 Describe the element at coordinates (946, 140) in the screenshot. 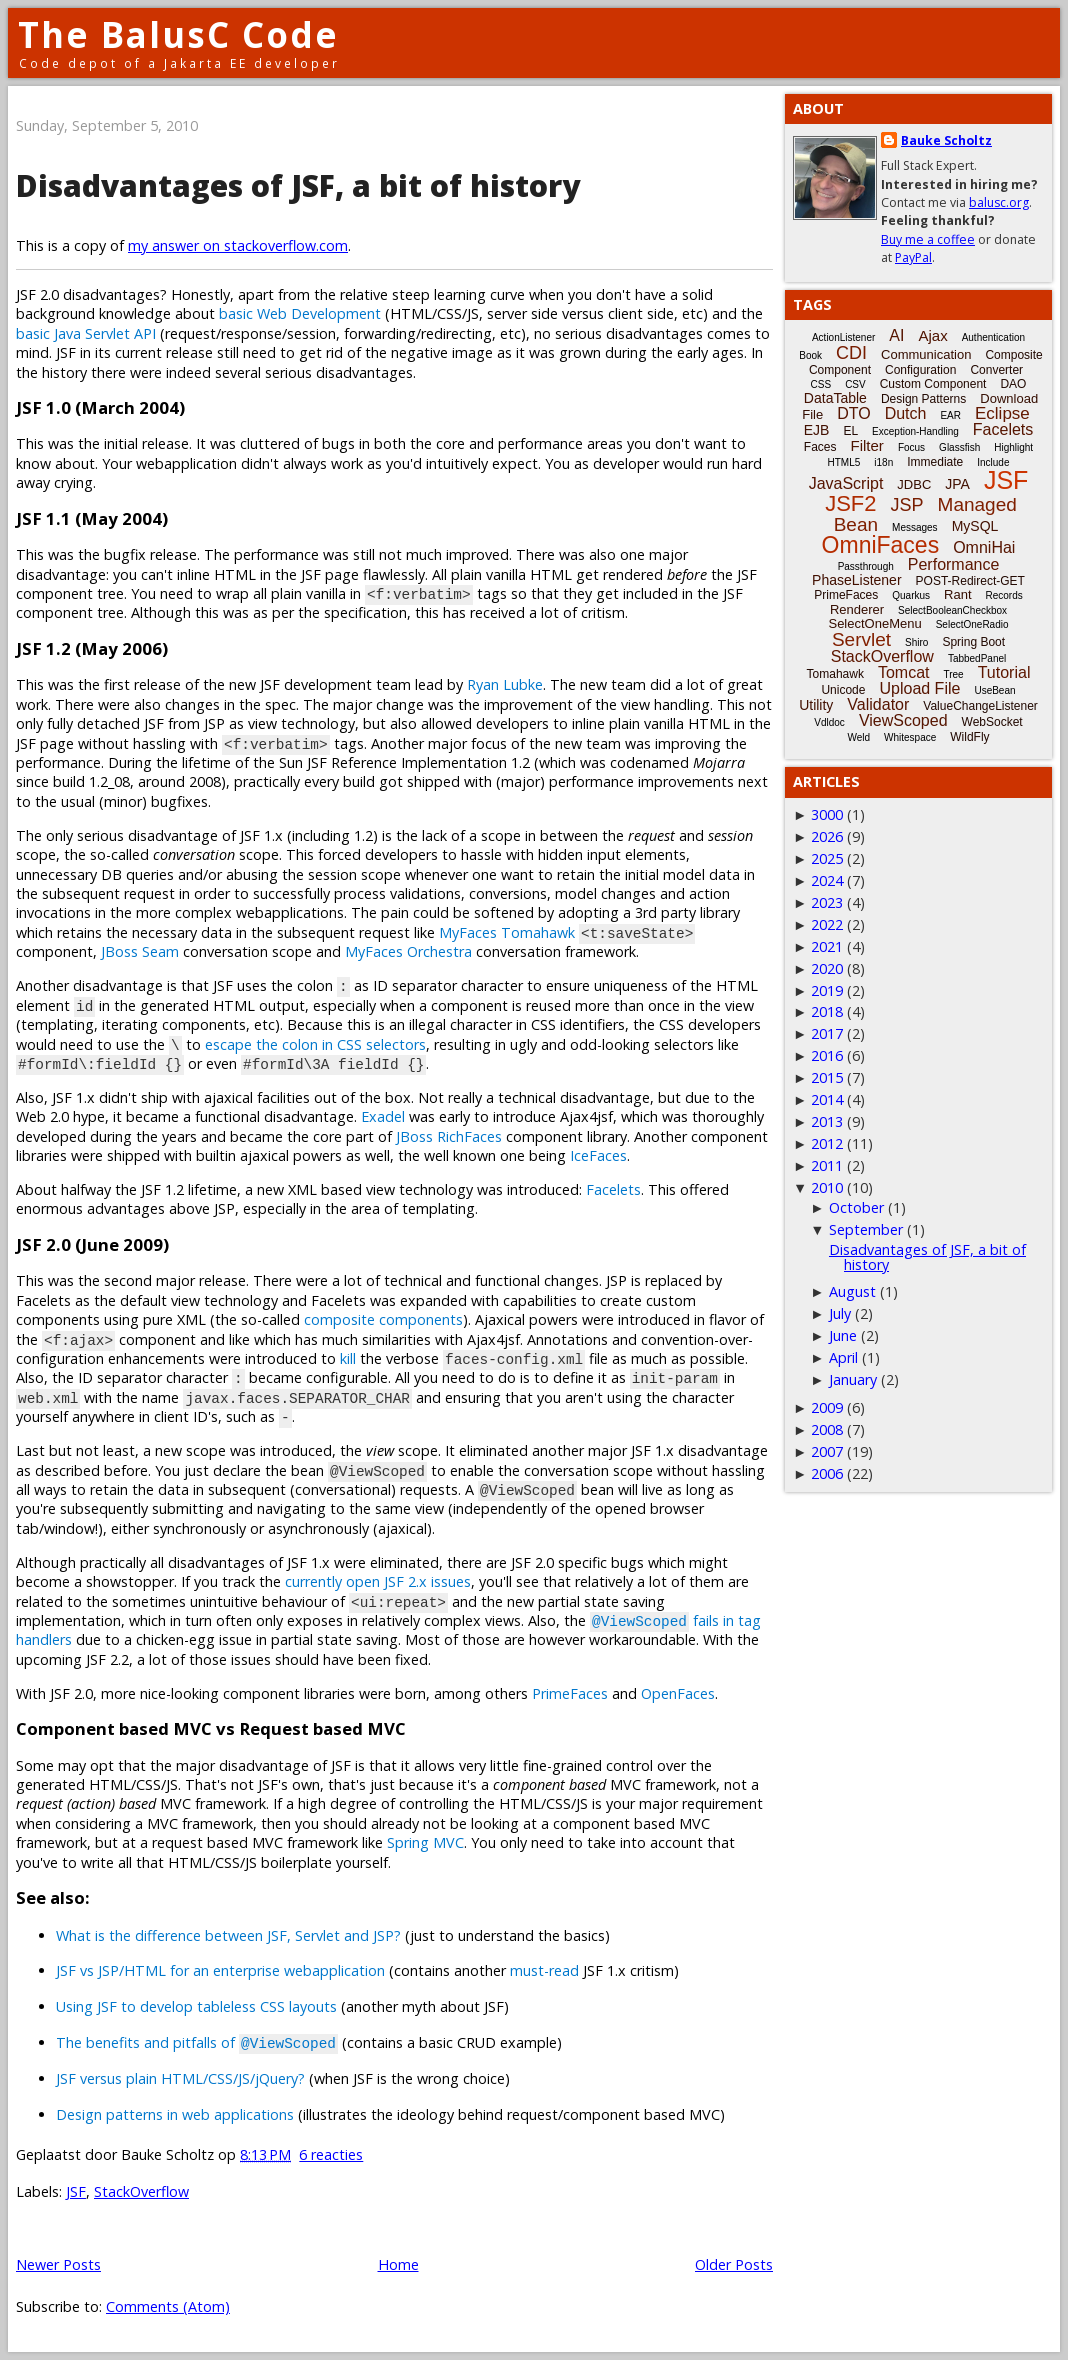

I see `Bauke Scholtz` at that location.